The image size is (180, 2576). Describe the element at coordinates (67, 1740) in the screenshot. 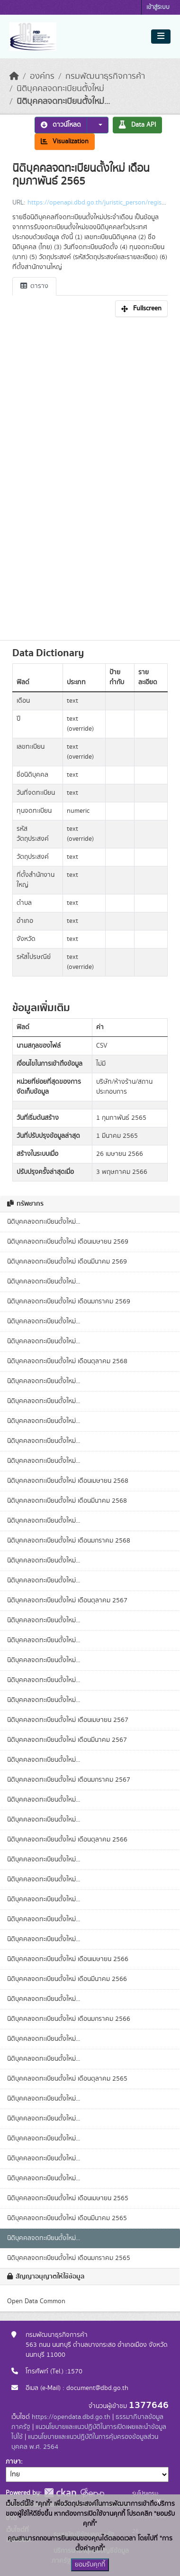

I see `นิติบุคคลจดทะเบียนตั้งใหม่ เดือนมีนาคม 2567` at that location.